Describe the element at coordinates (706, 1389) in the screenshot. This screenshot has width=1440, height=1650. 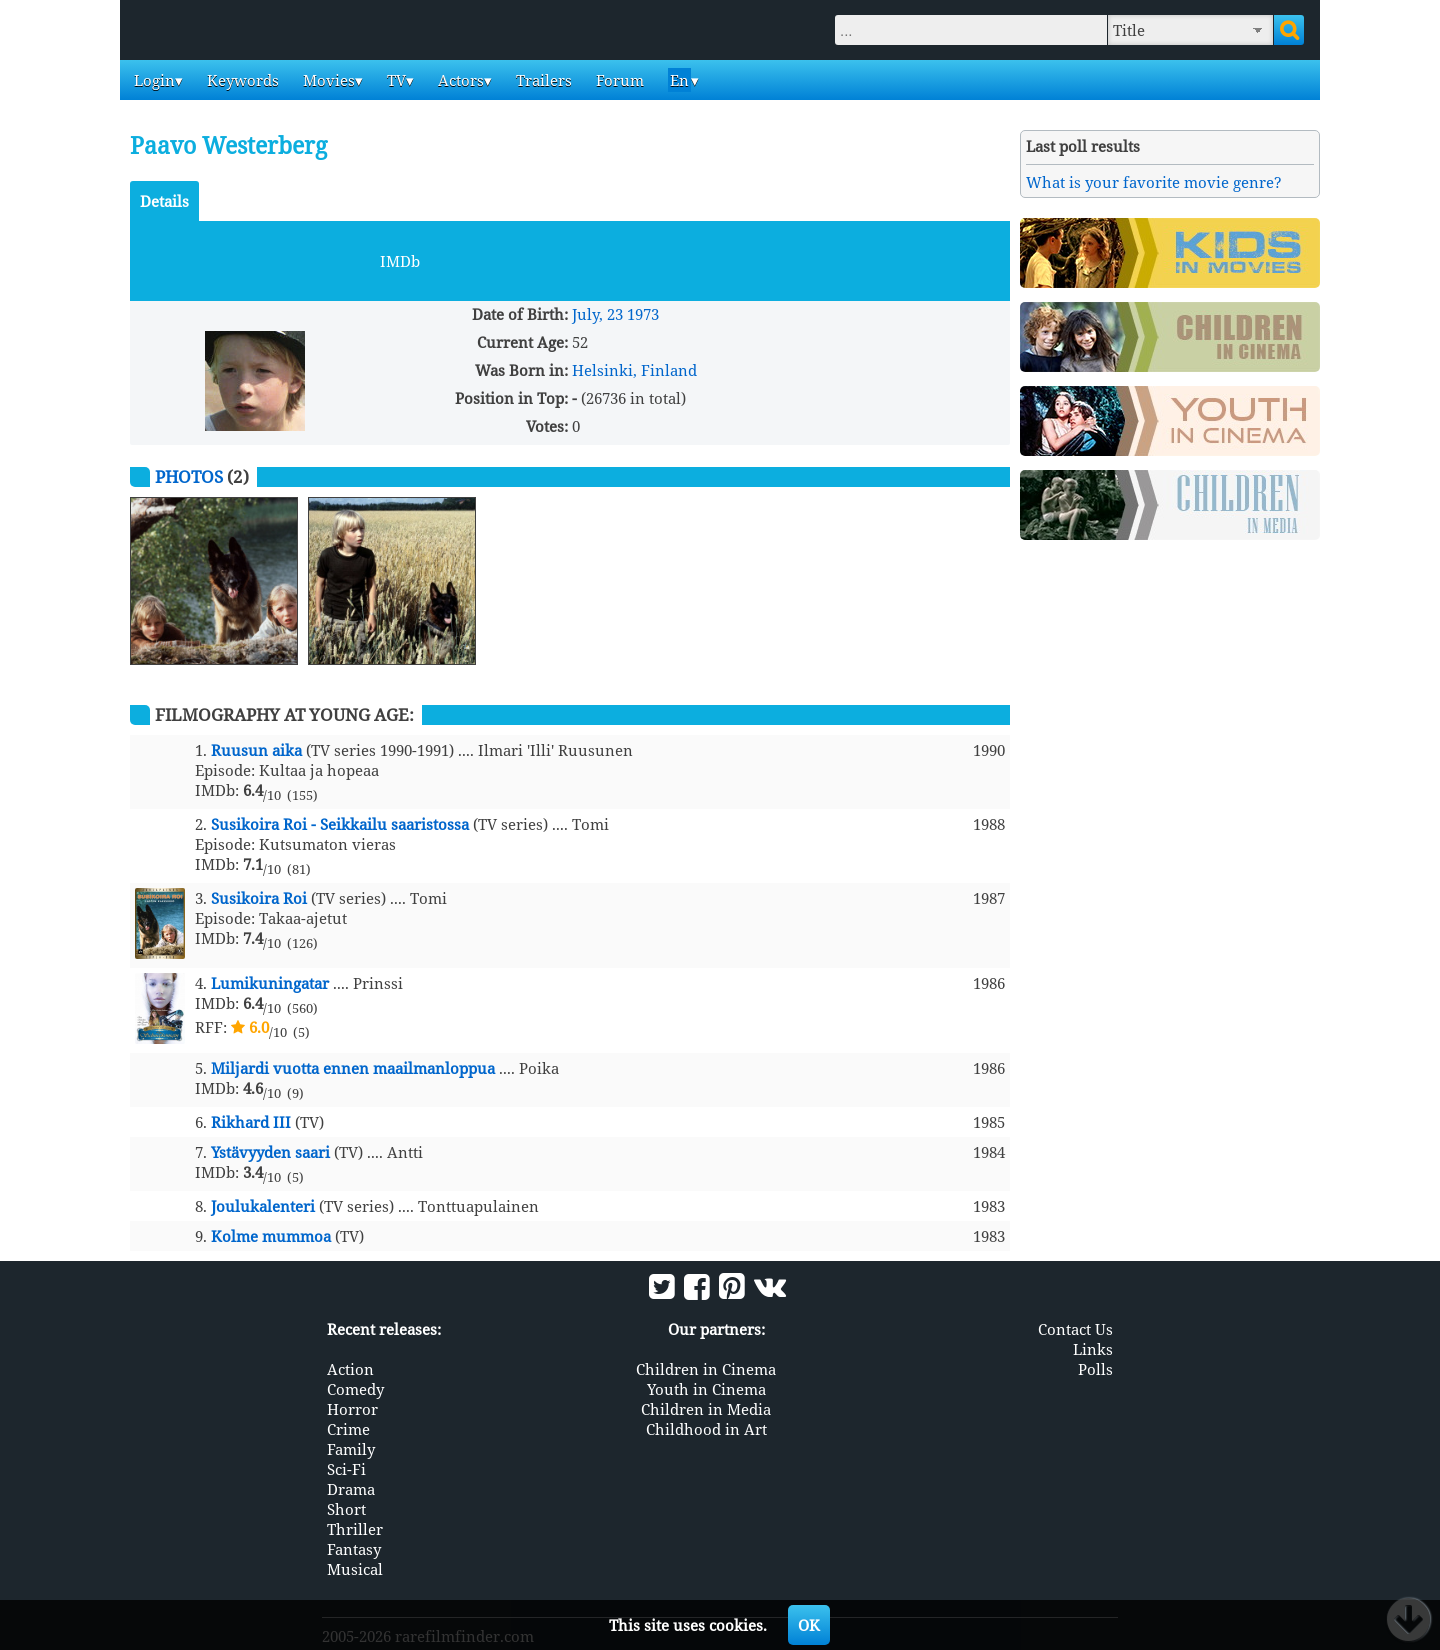
I see `Youth in Cinema` at that location.